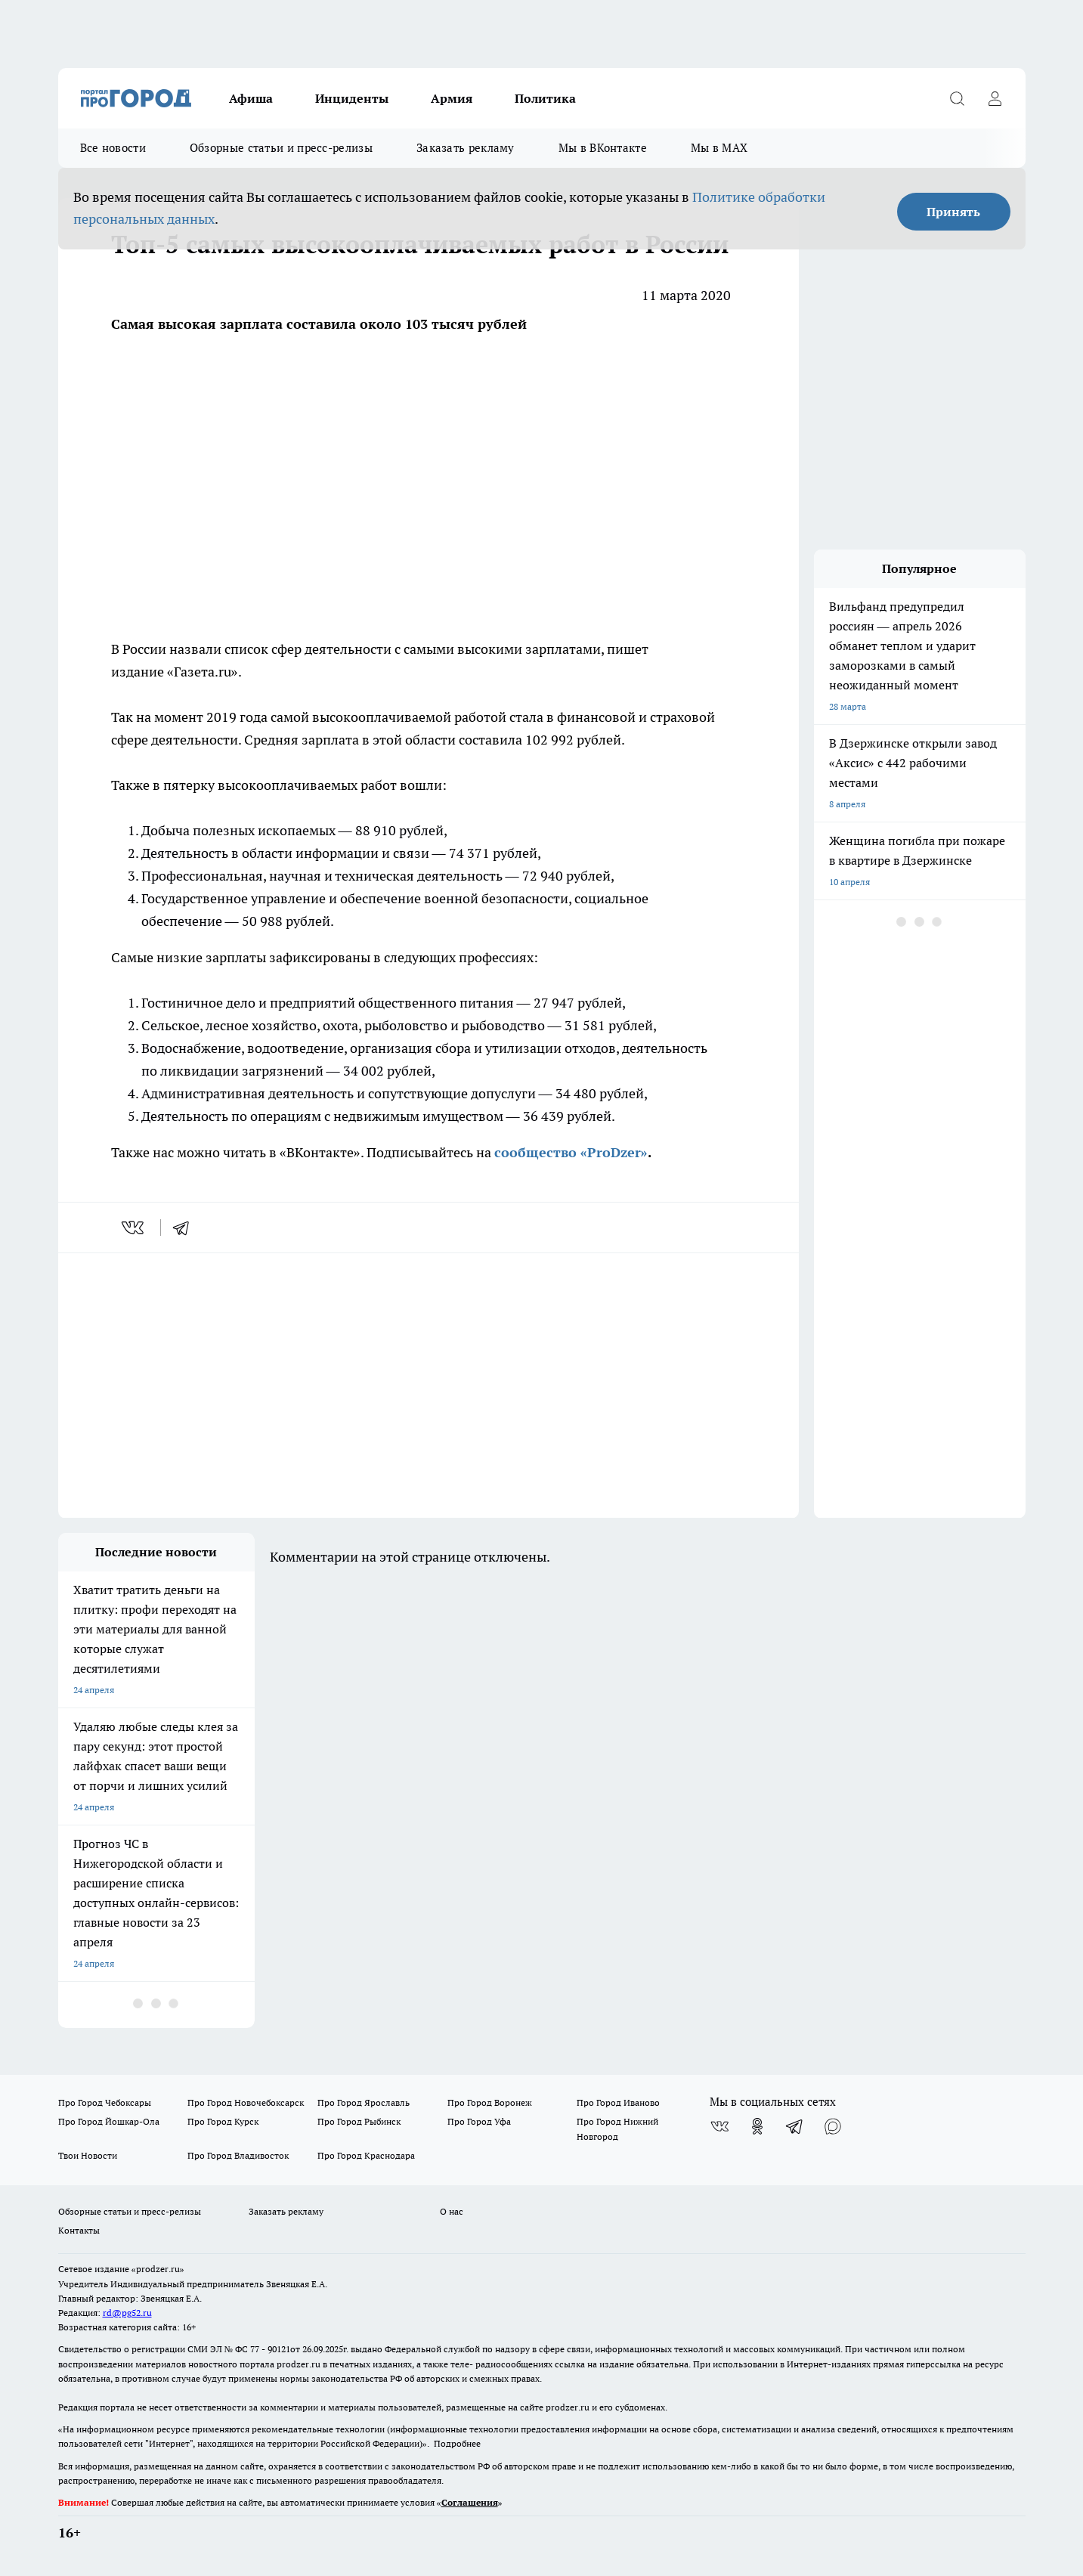  Describe the element at coordinates (351, 98) in the screenshot. I see `Инциденты` at that location.